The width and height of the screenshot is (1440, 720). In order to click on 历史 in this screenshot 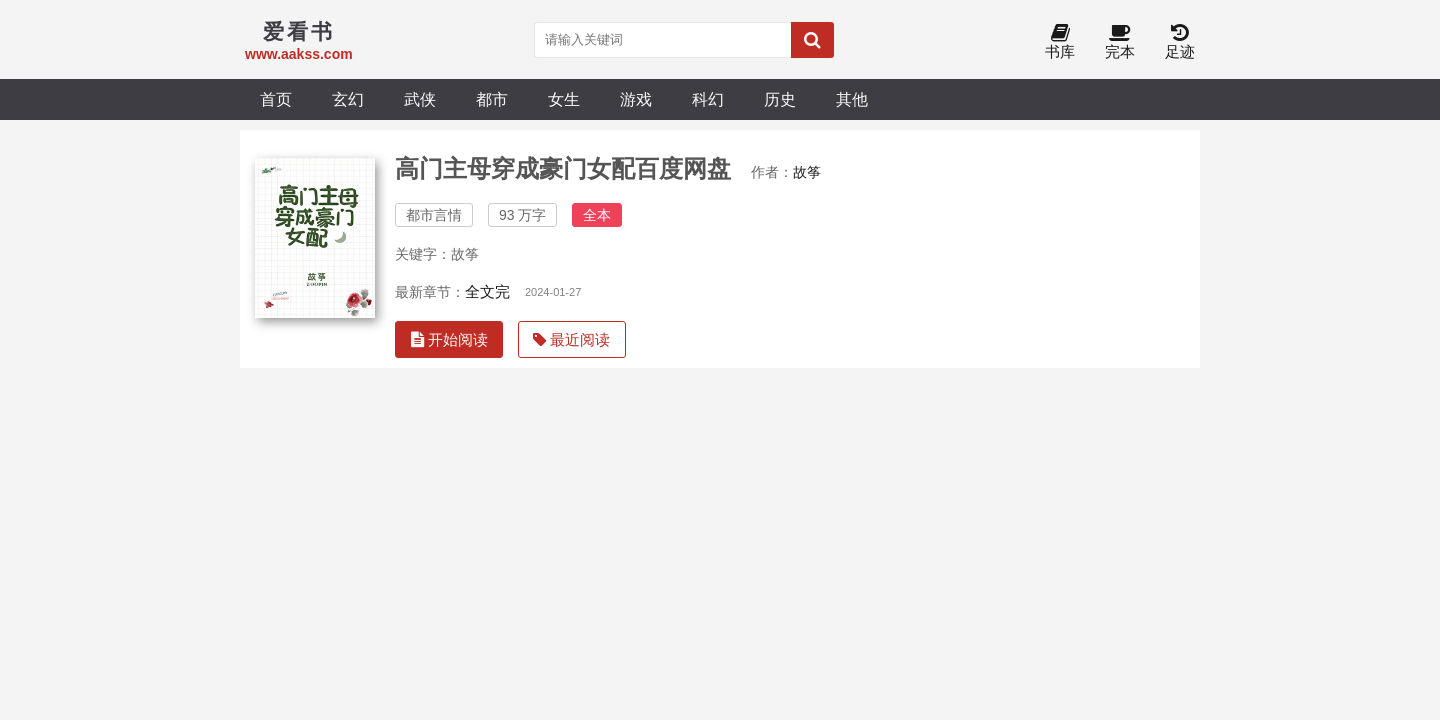, I will do `click(780, 99)`.